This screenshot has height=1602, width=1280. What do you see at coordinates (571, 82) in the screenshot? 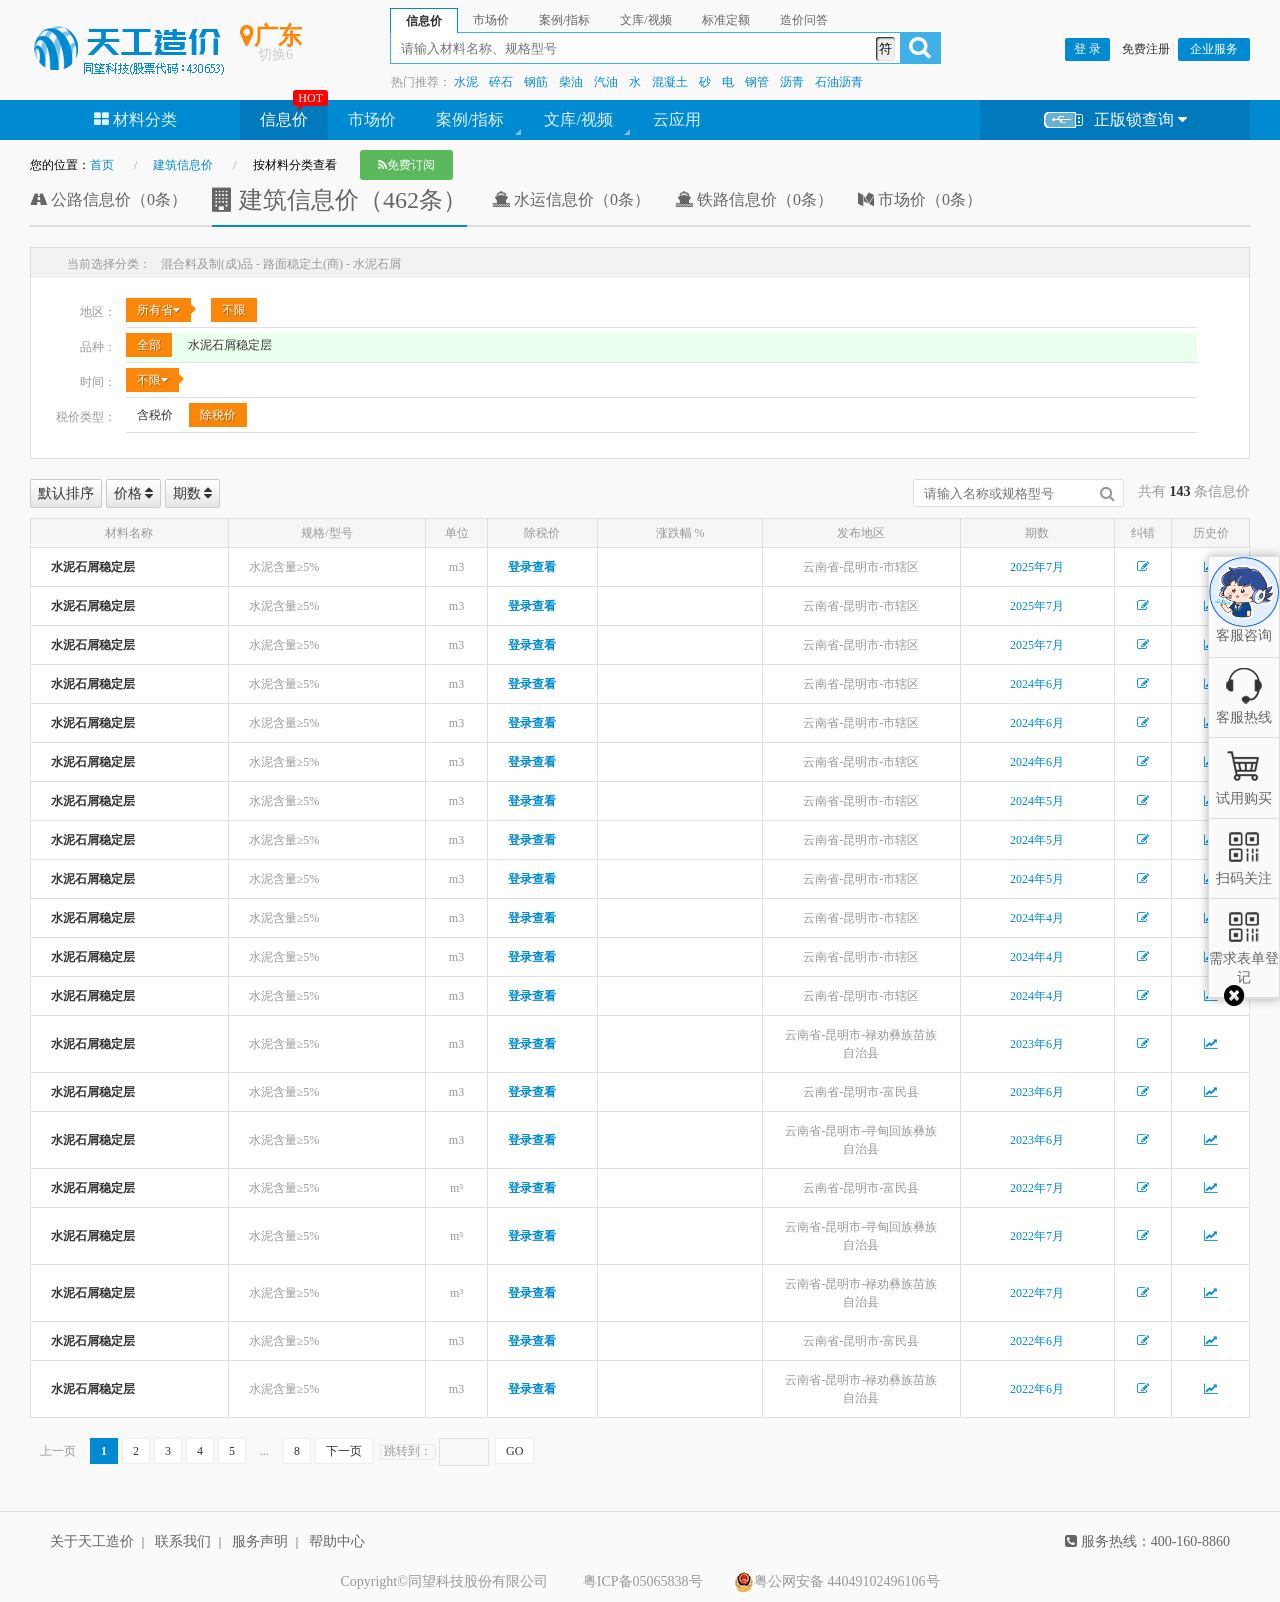
I see `柴油` at bounding box center [571, 82].